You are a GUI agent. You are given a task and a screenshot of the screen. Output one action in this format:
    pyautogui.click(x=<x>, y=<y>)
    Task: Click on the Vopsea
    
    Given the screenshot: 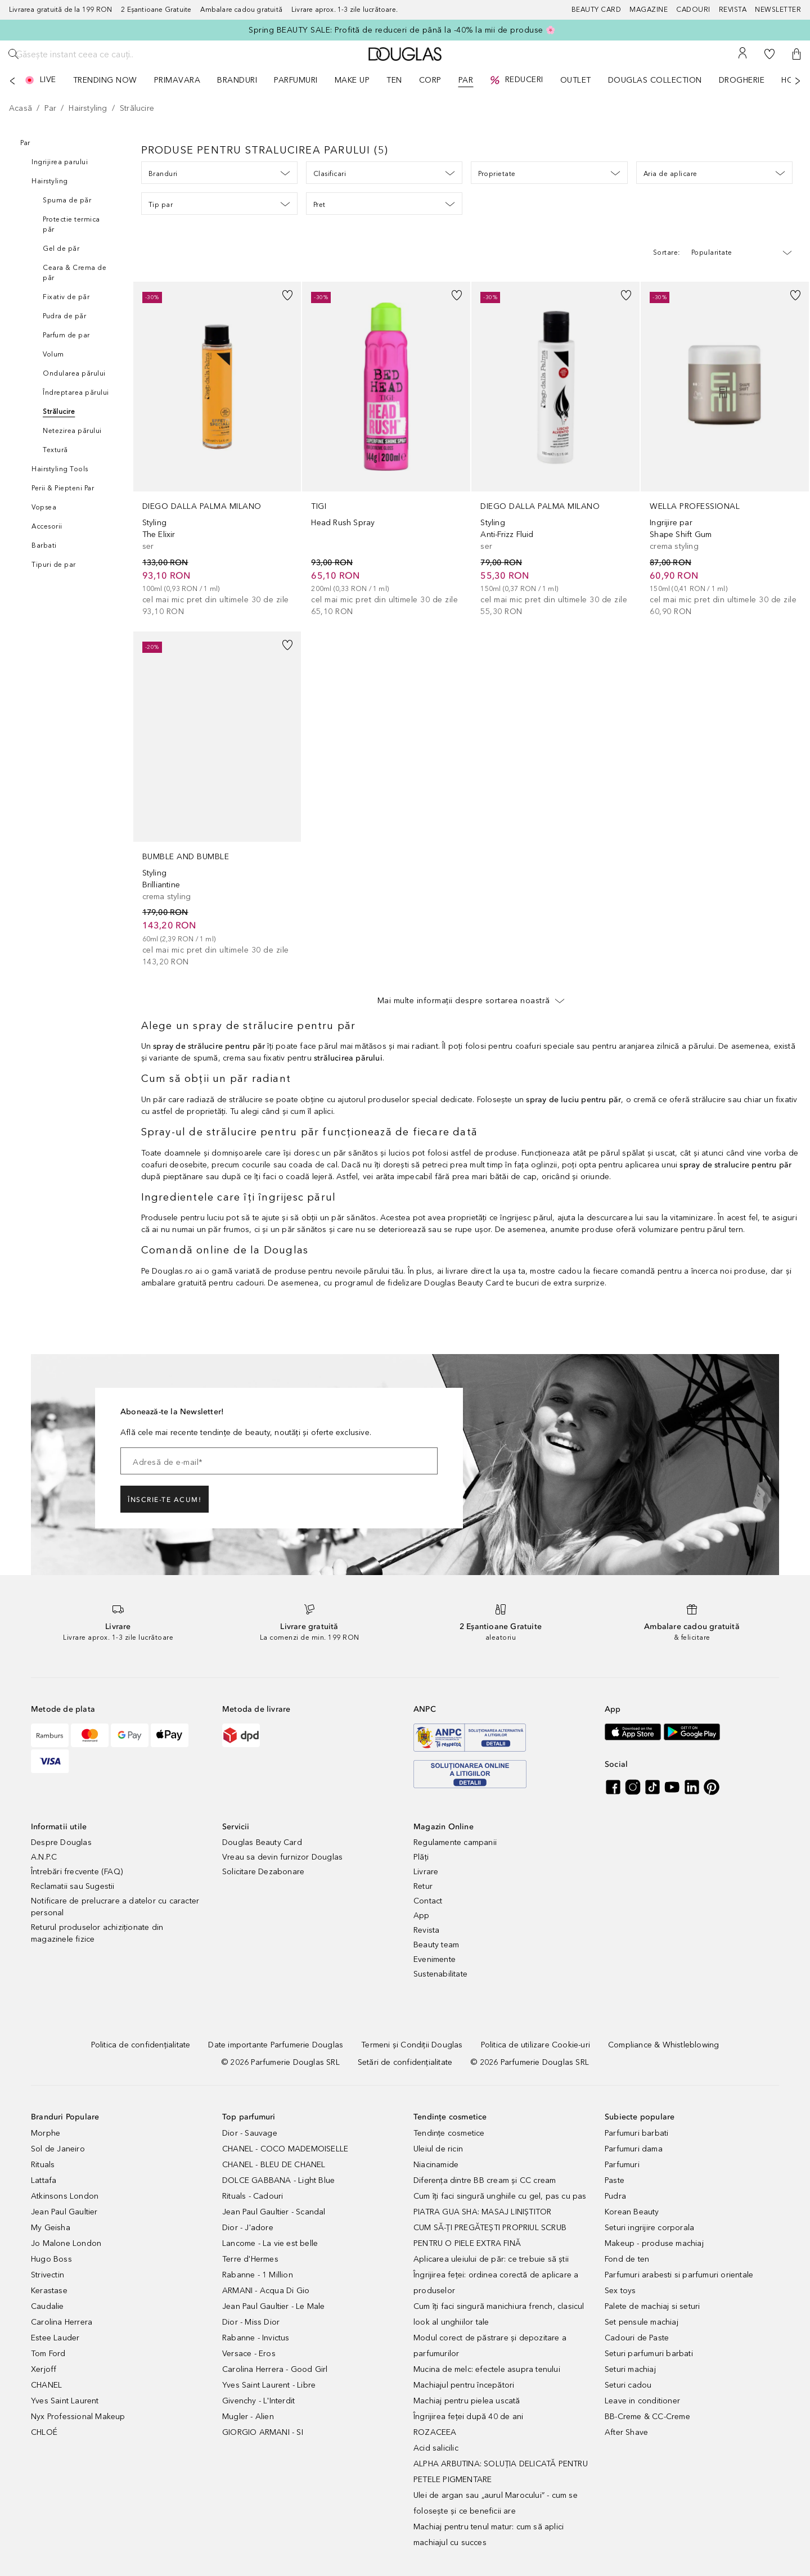 What is the action you would take?
    pyautogui.click(x=44, y=507)
    